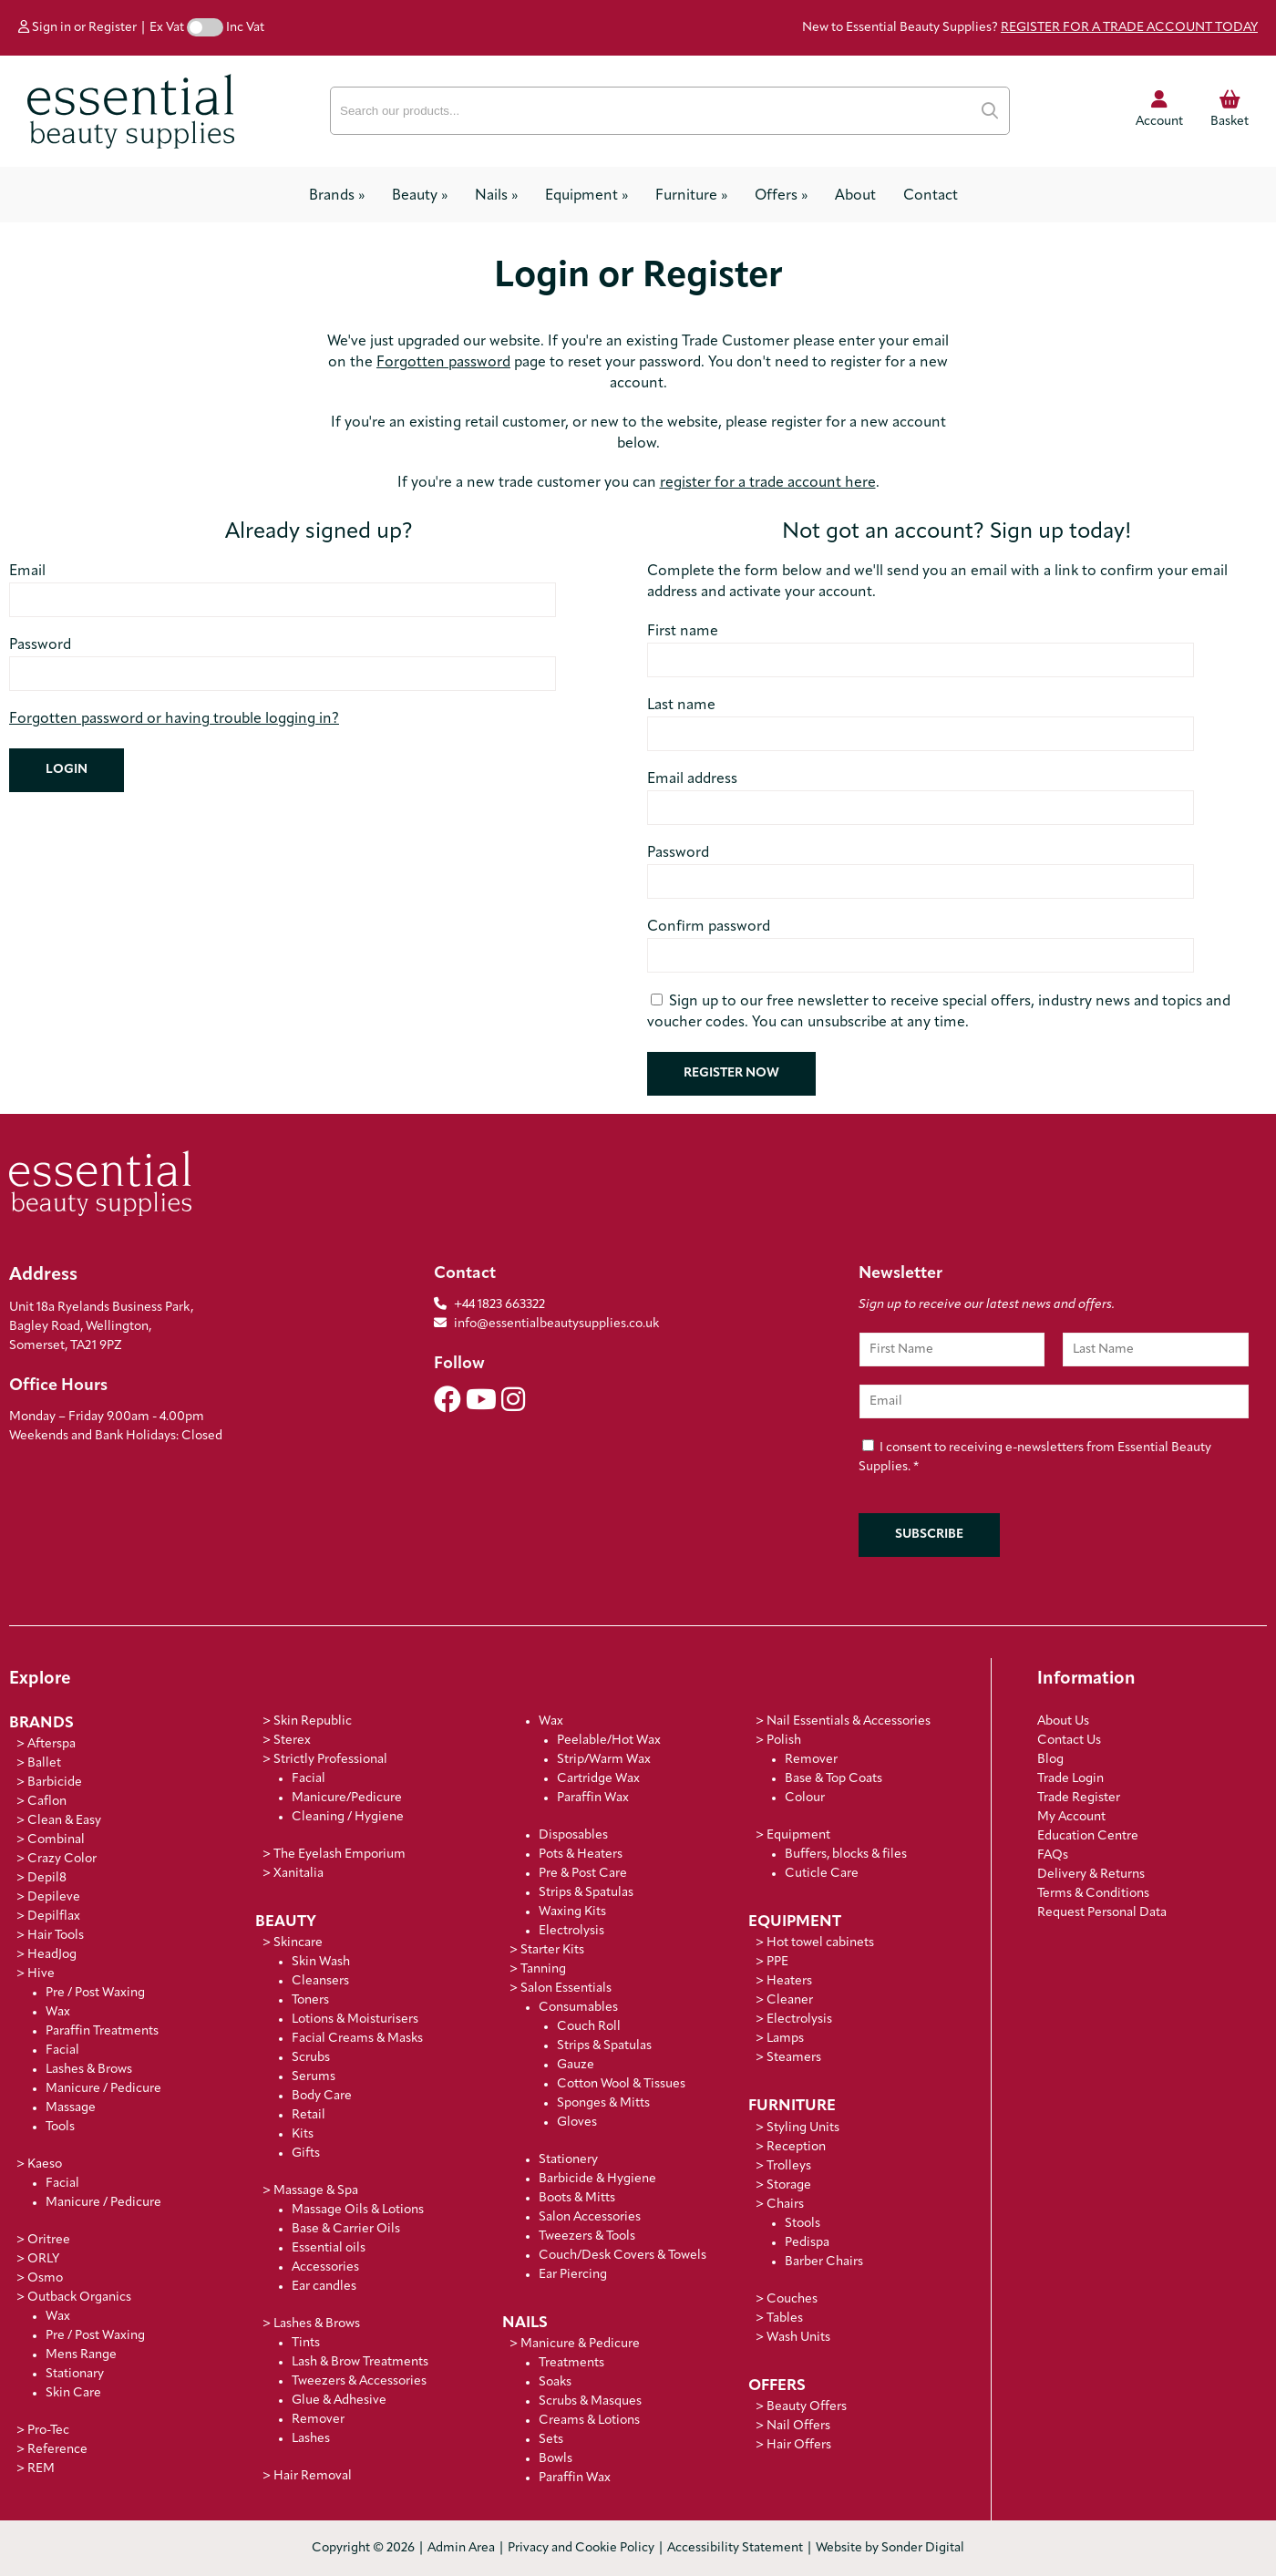  Describe the element at coordinates (589, 2027) in the screenshot. I see `Couch Roll` at that location.